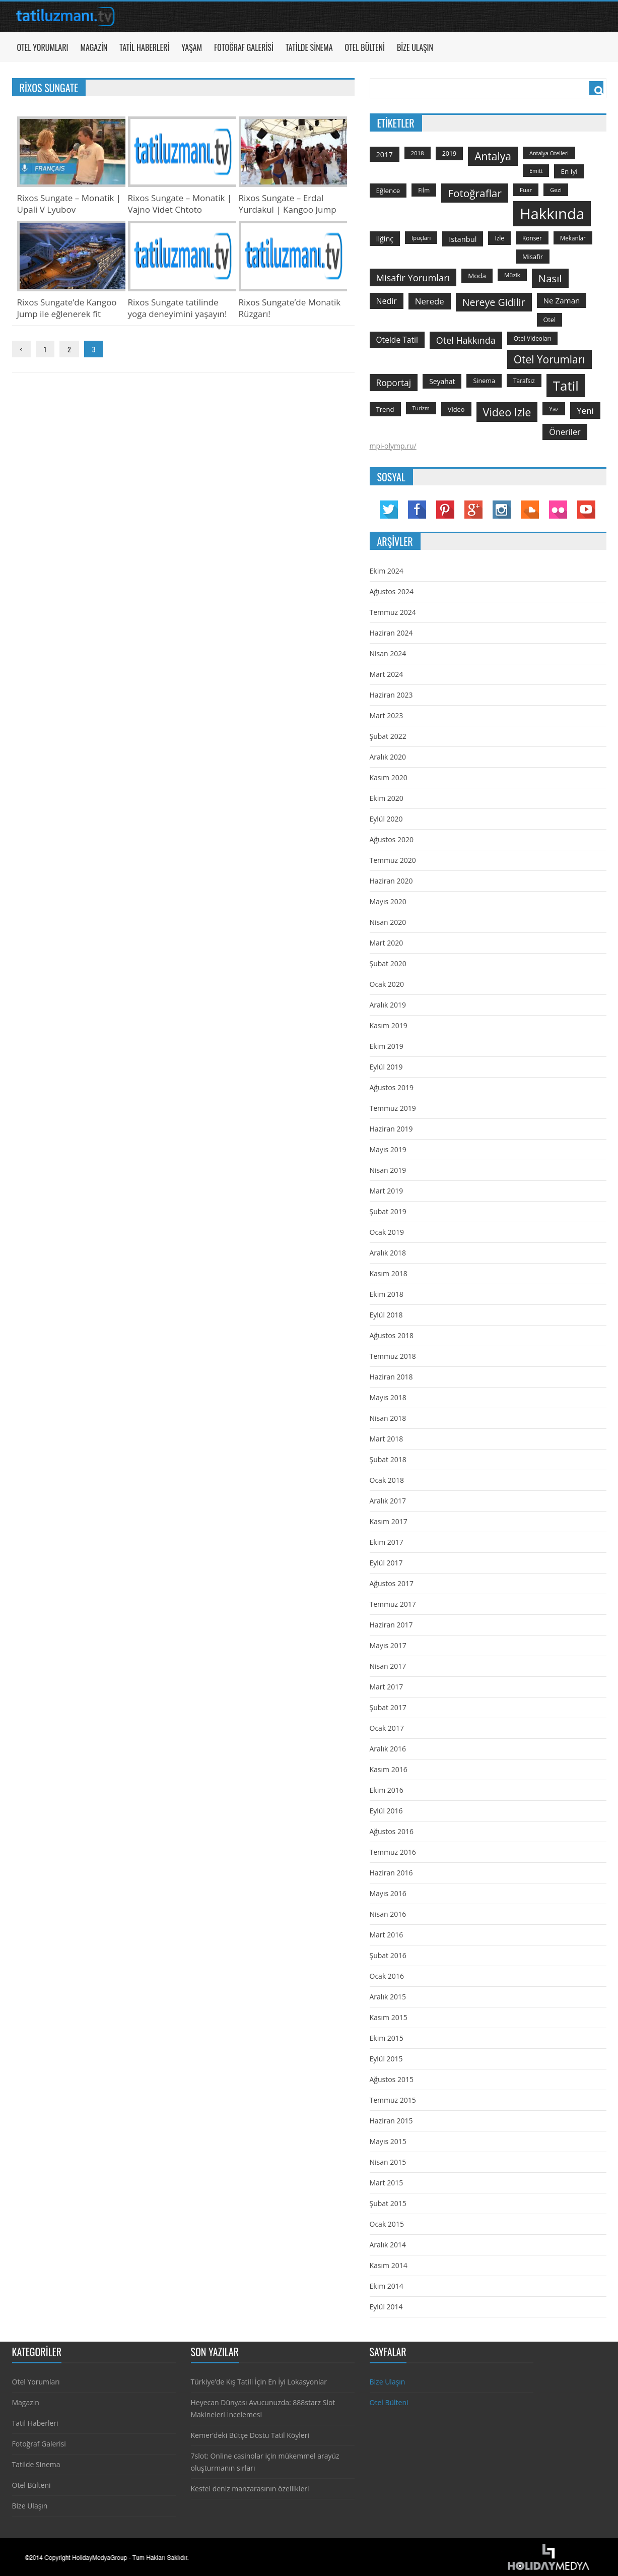 Image resolution: width=618 pixels, height=2576 pixels. I want to click on mekanlar [mekanlar (123 öge)], so click(573, 238).